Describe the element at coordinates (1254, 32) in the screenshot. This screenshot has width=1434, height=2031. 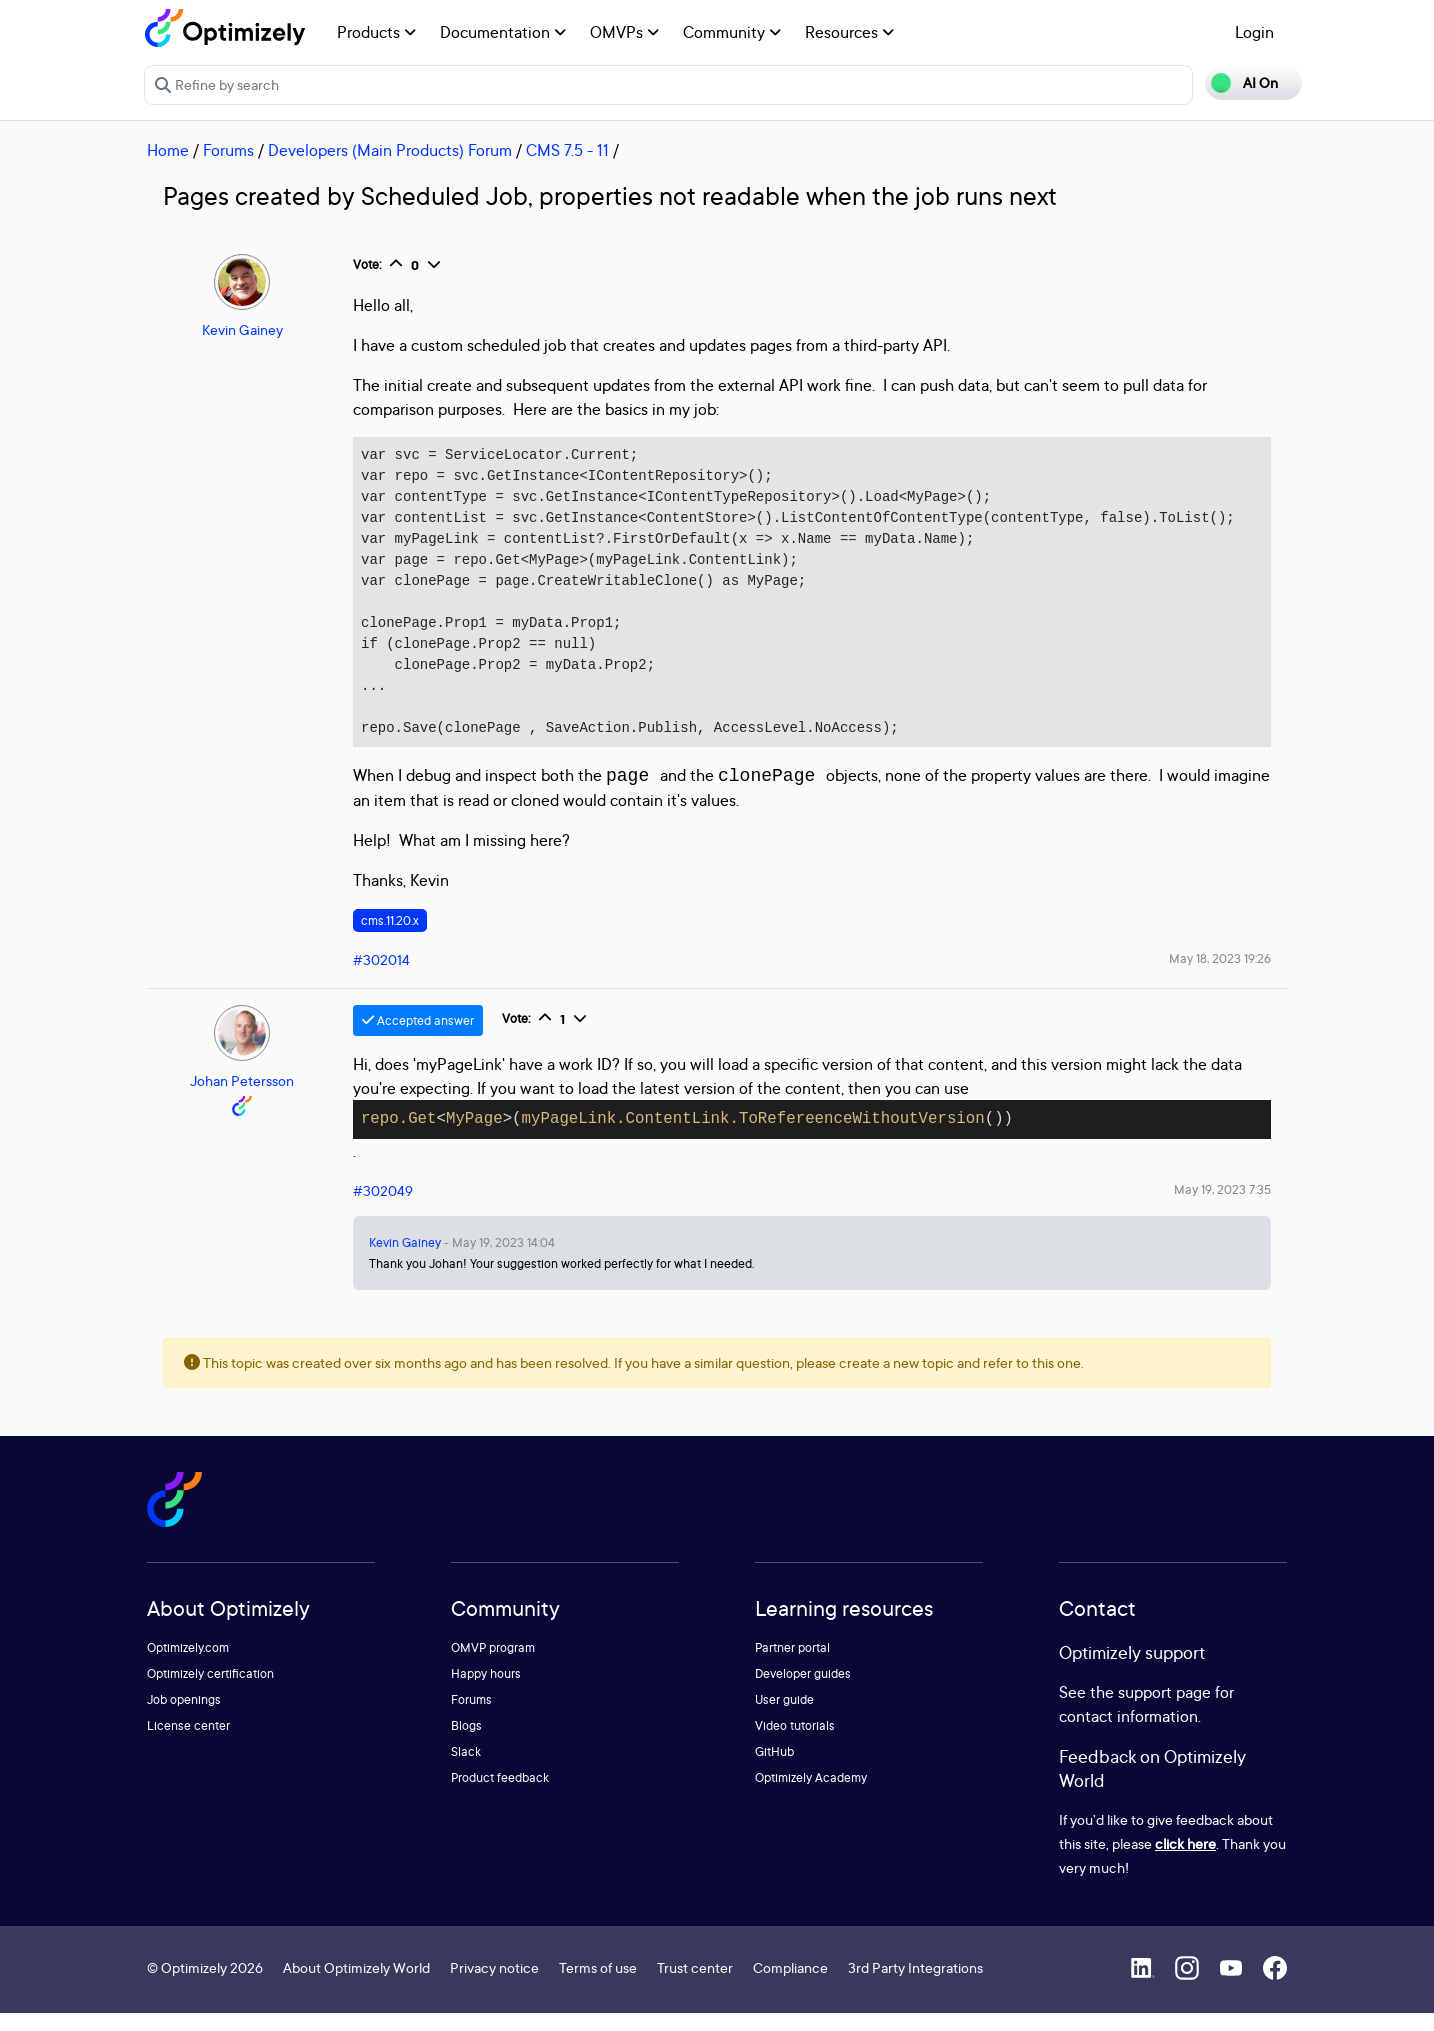
I see `Login` at that location.